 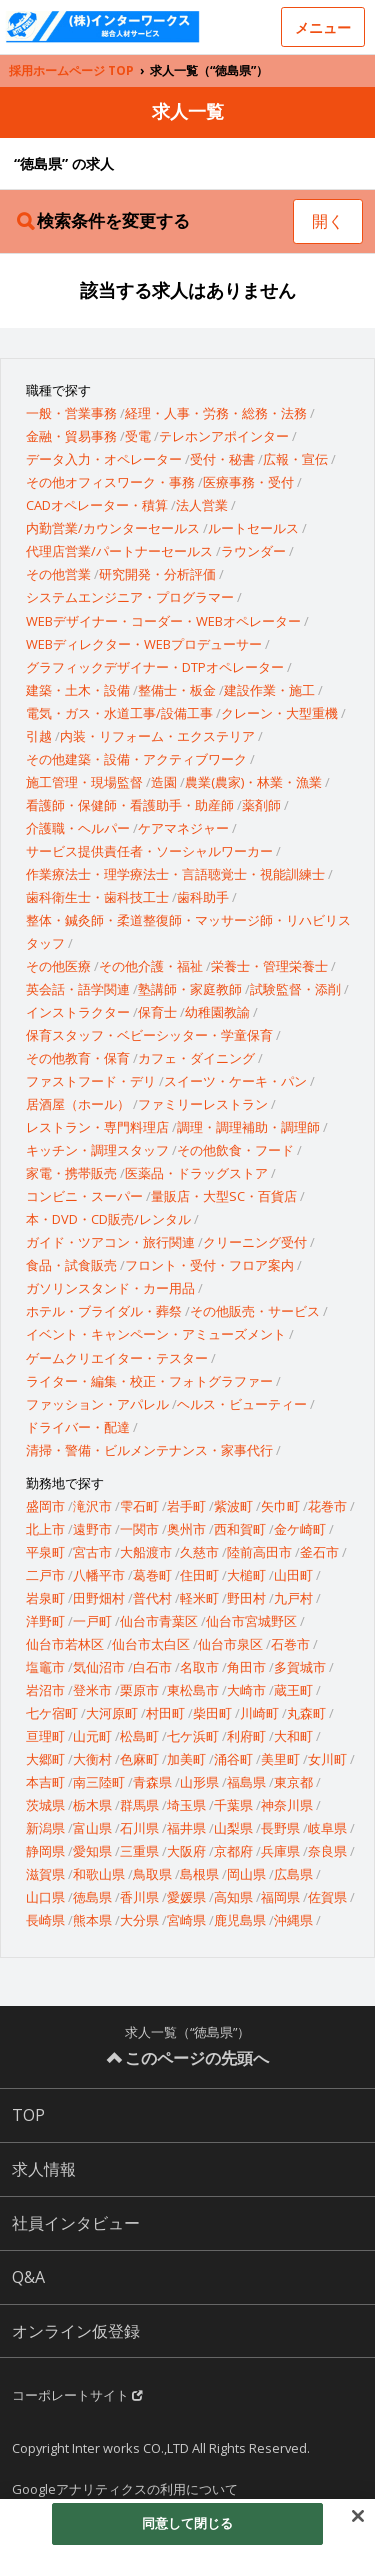 What do you see at coordinates (164, 782) in the screenshot?
I see `造園` at bounding box center [164, 782].